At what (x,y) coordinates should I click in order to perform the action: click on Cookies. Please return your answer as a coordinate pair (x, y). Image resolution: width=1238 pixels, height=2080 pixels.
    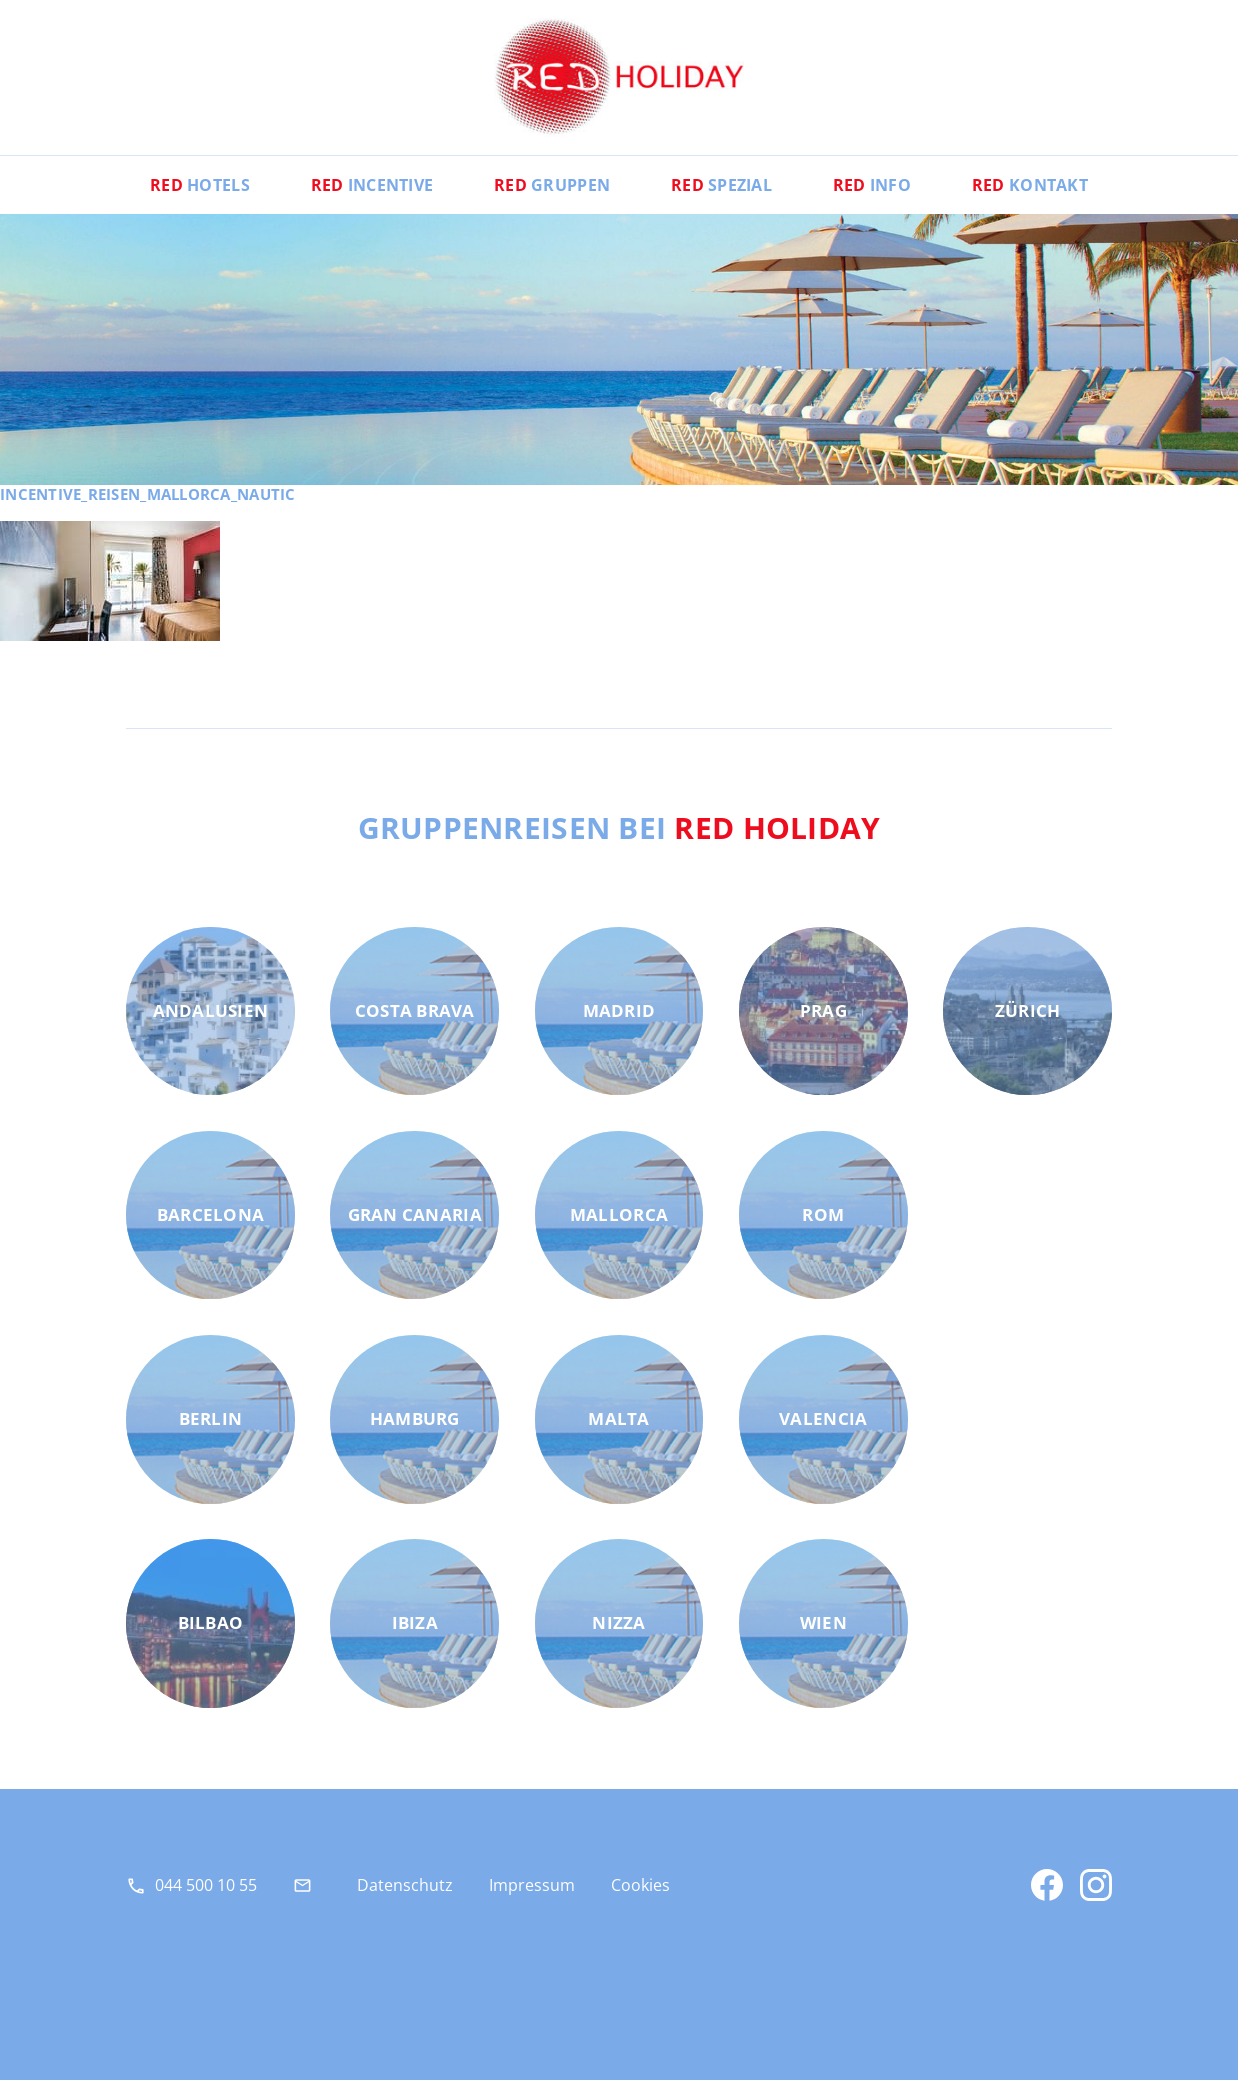
    Looking at the image, I should click on (640, 1885).